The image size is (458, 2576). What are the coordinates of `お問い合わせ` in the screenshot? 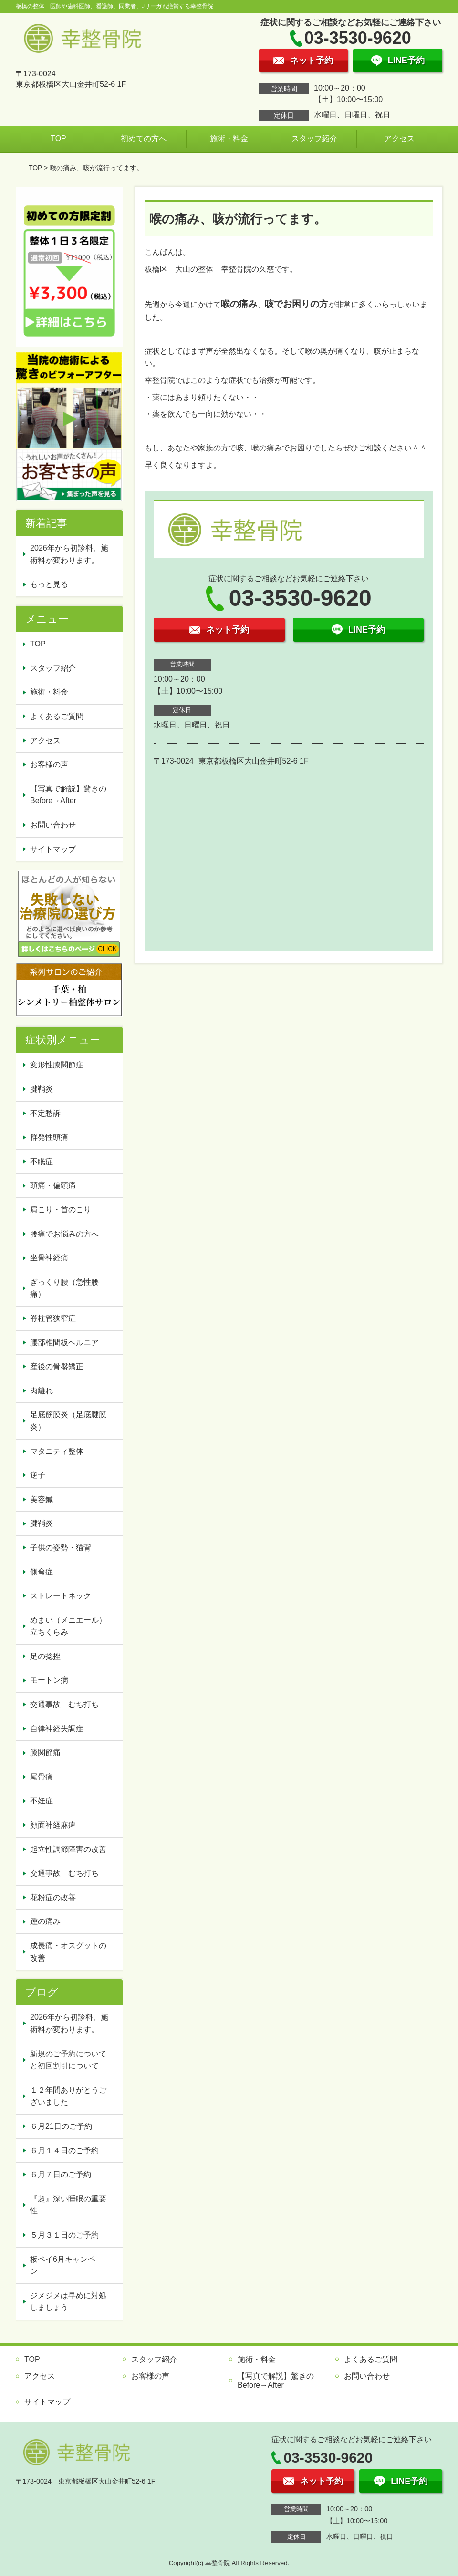 It's located at (53, 825).